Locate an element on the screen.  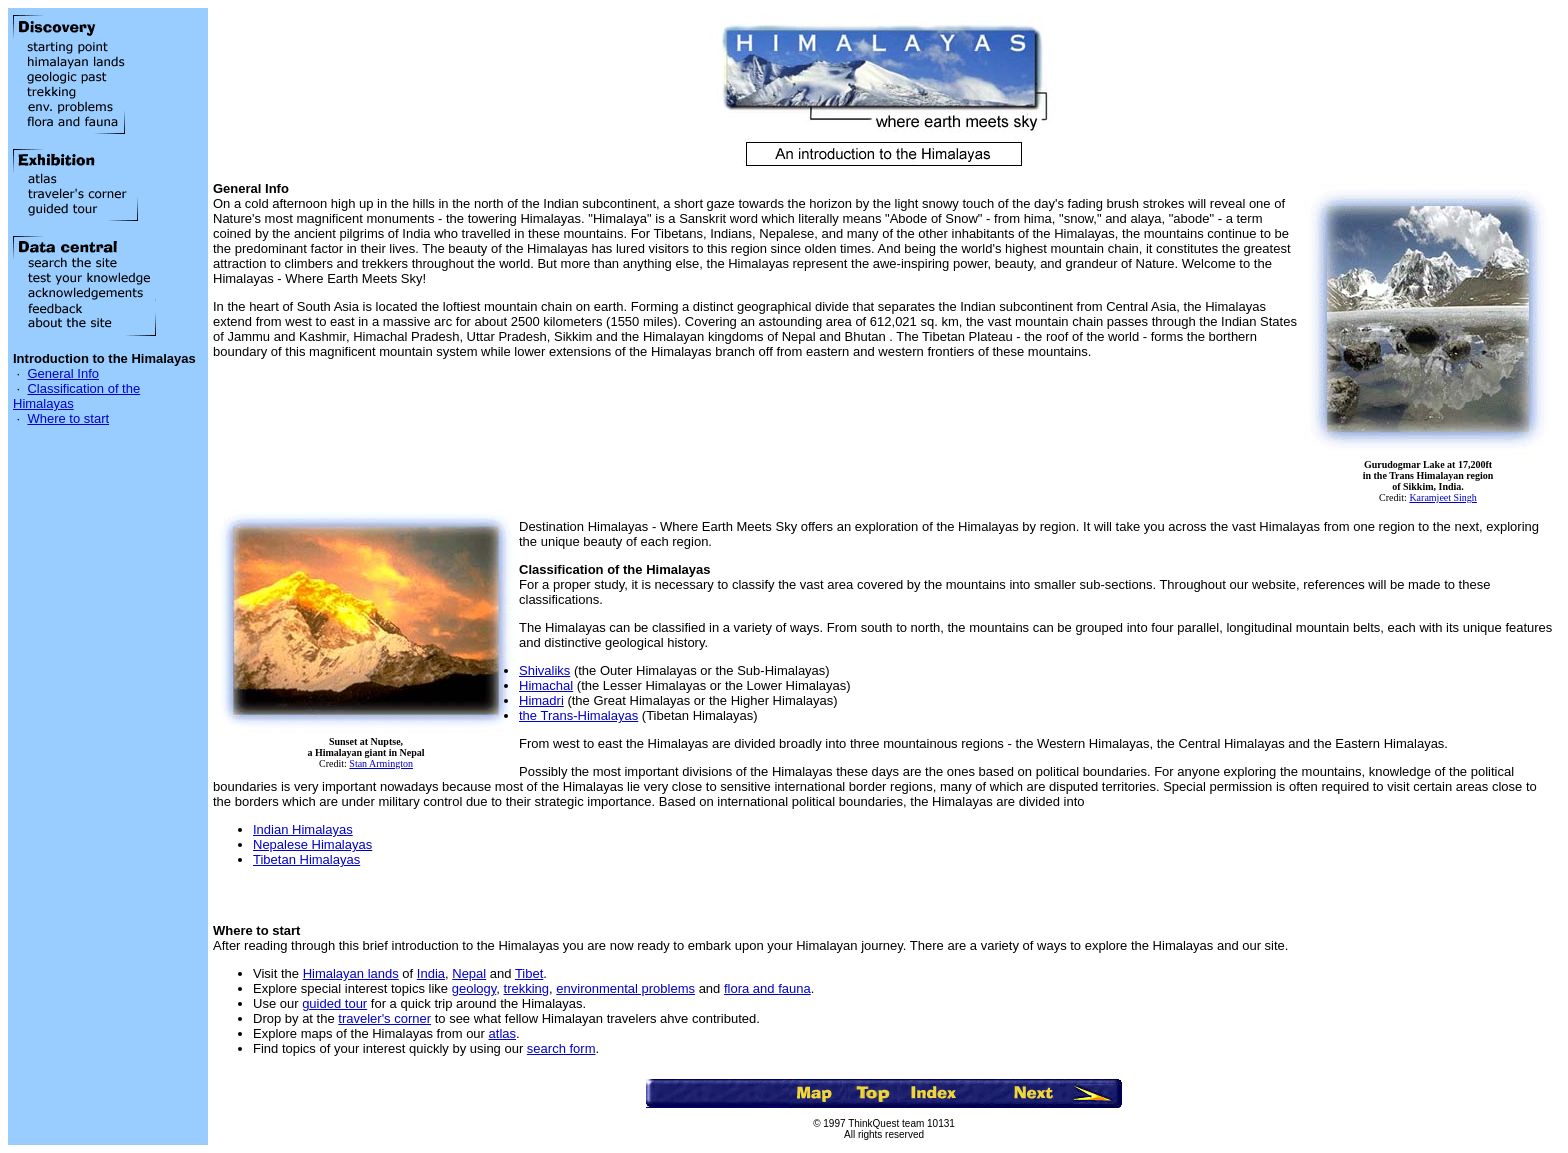
Nepalese Himalayas is located at coordinates (312, 844).